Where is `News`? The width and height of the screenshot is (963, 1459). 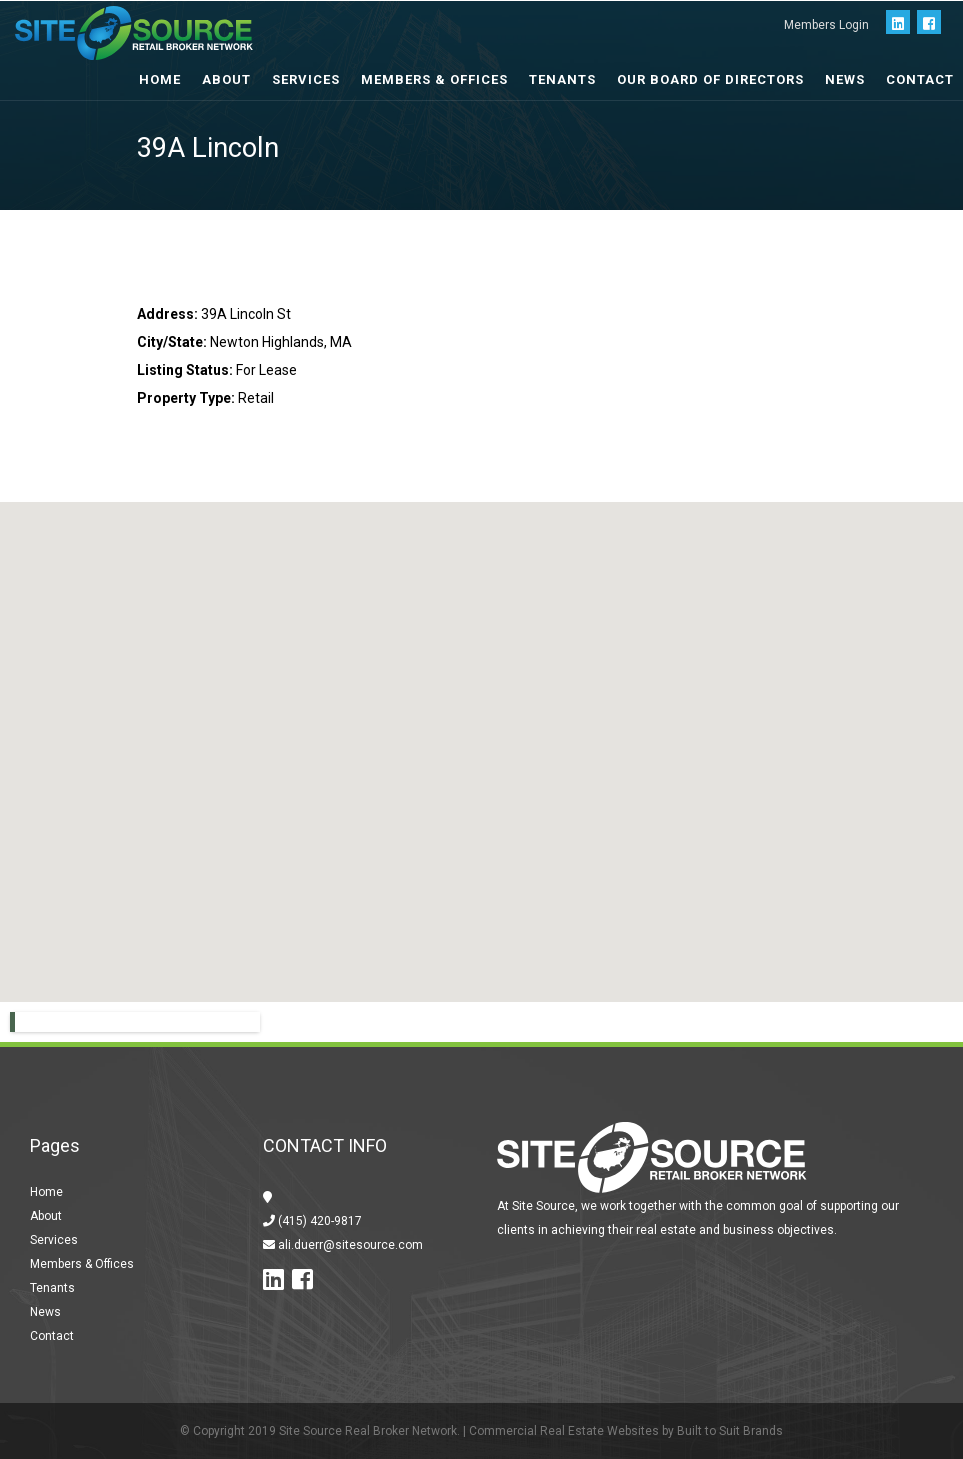
News is located at coordinates (845, 79).